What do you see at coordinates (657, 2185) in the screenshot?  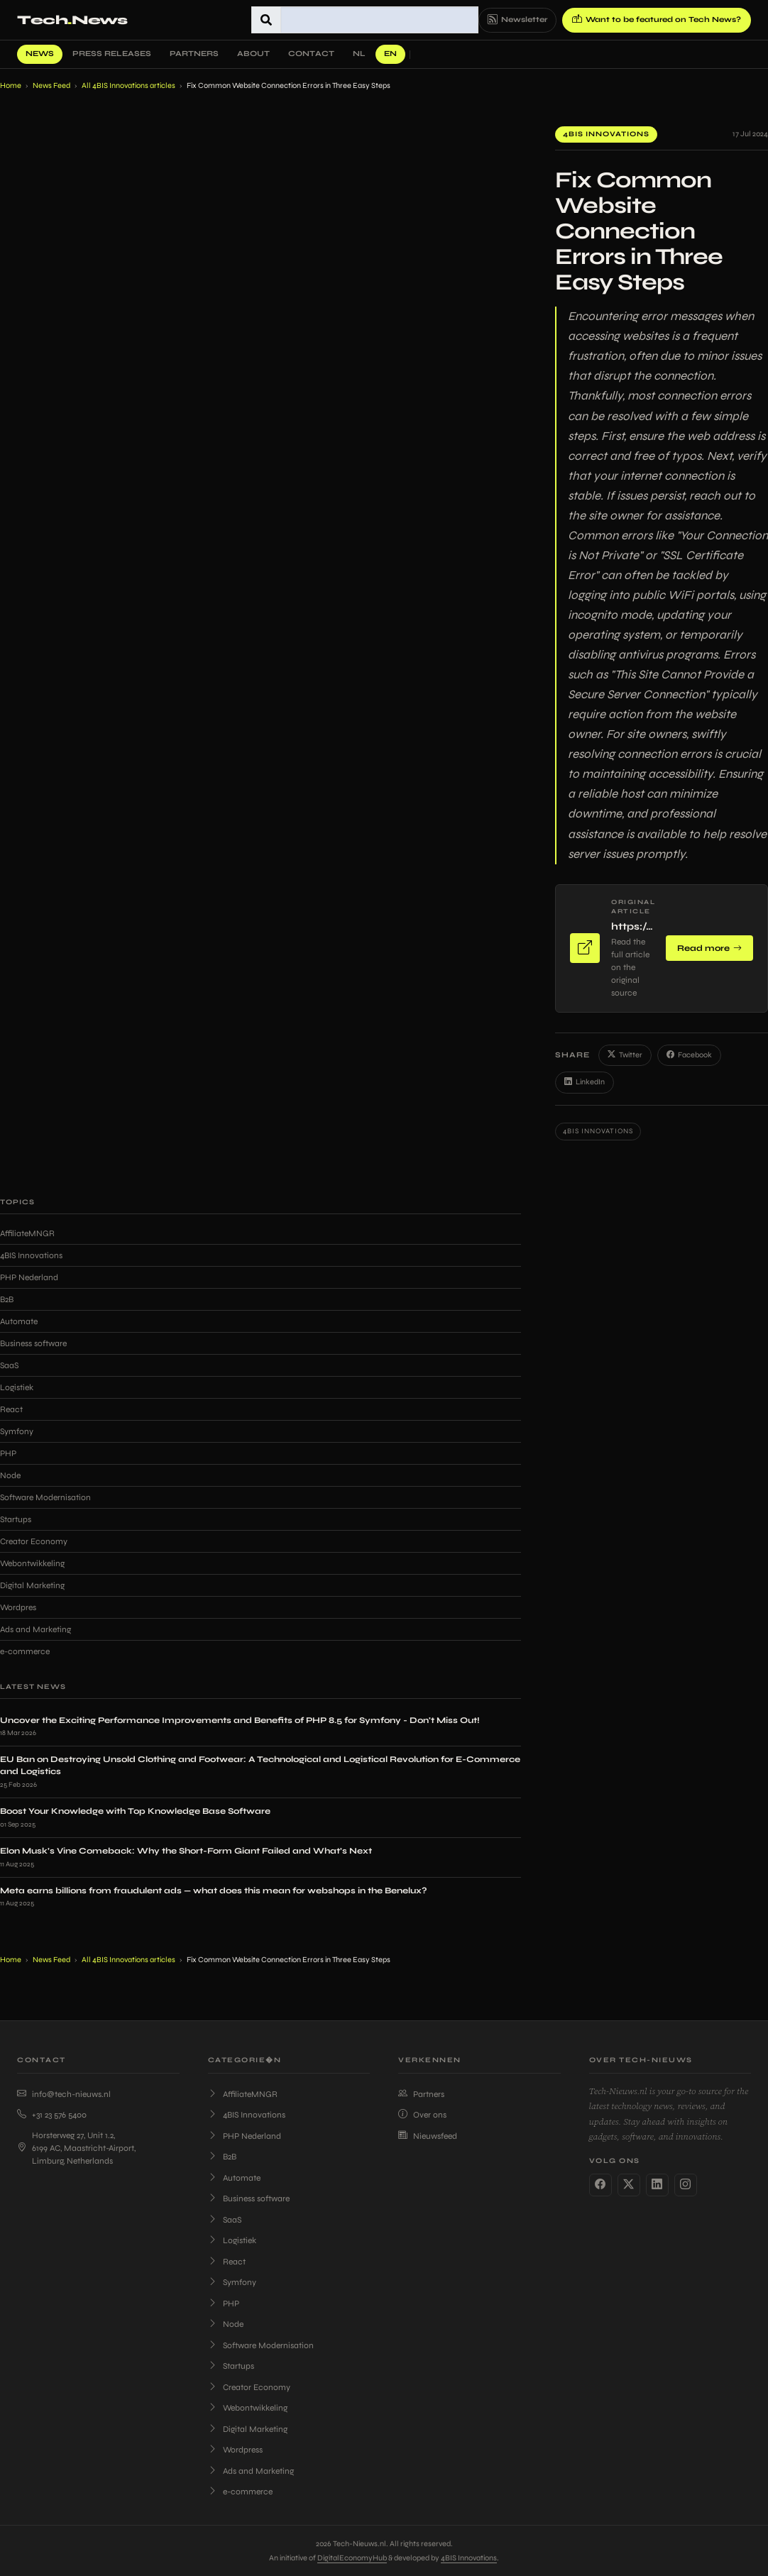 I see `[LinkedIn]` at bounding box center [657, 2185].